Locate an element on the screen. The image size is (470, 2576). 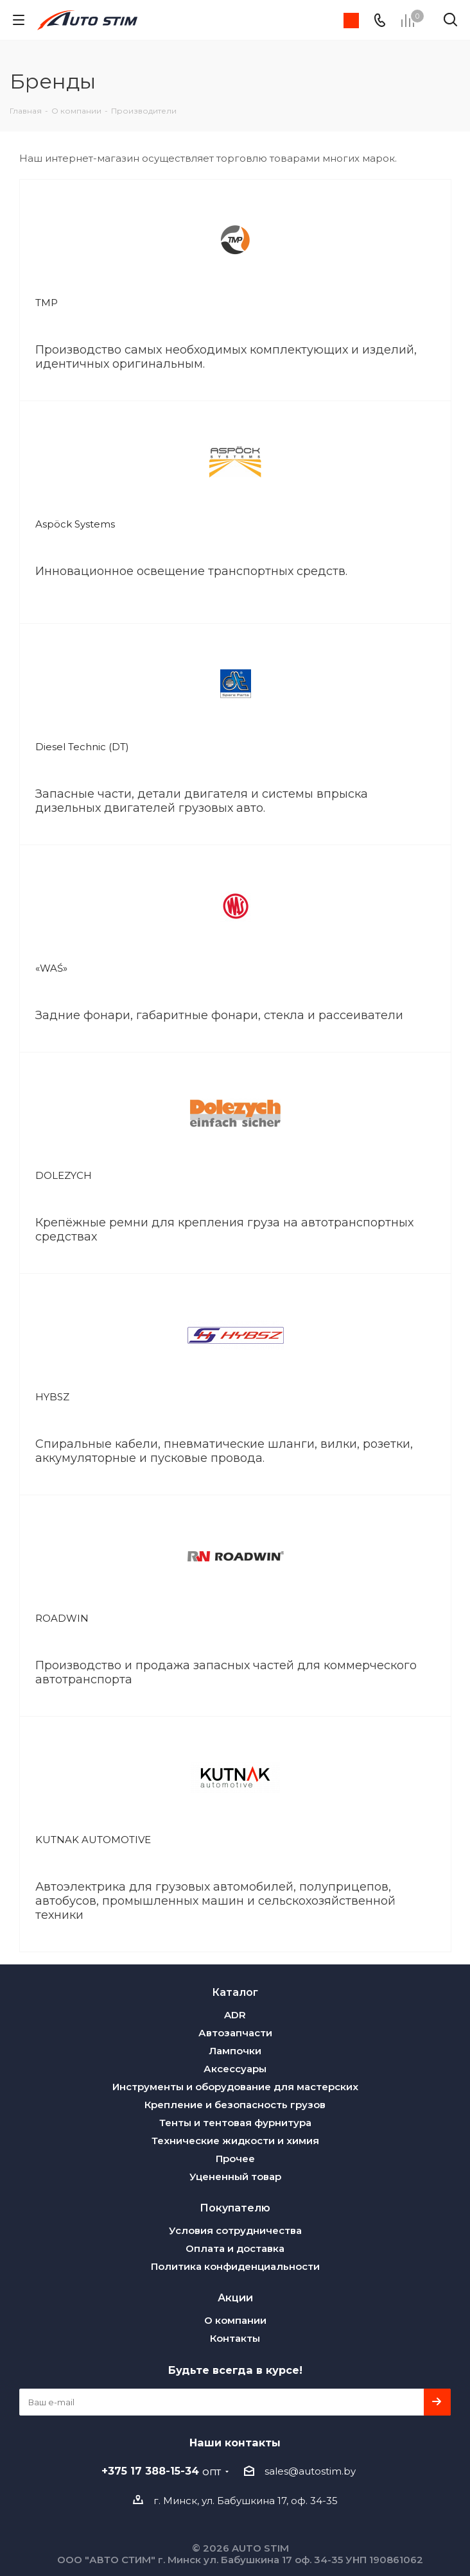
DOLEZYCH is located at coordinates (63, 1175).